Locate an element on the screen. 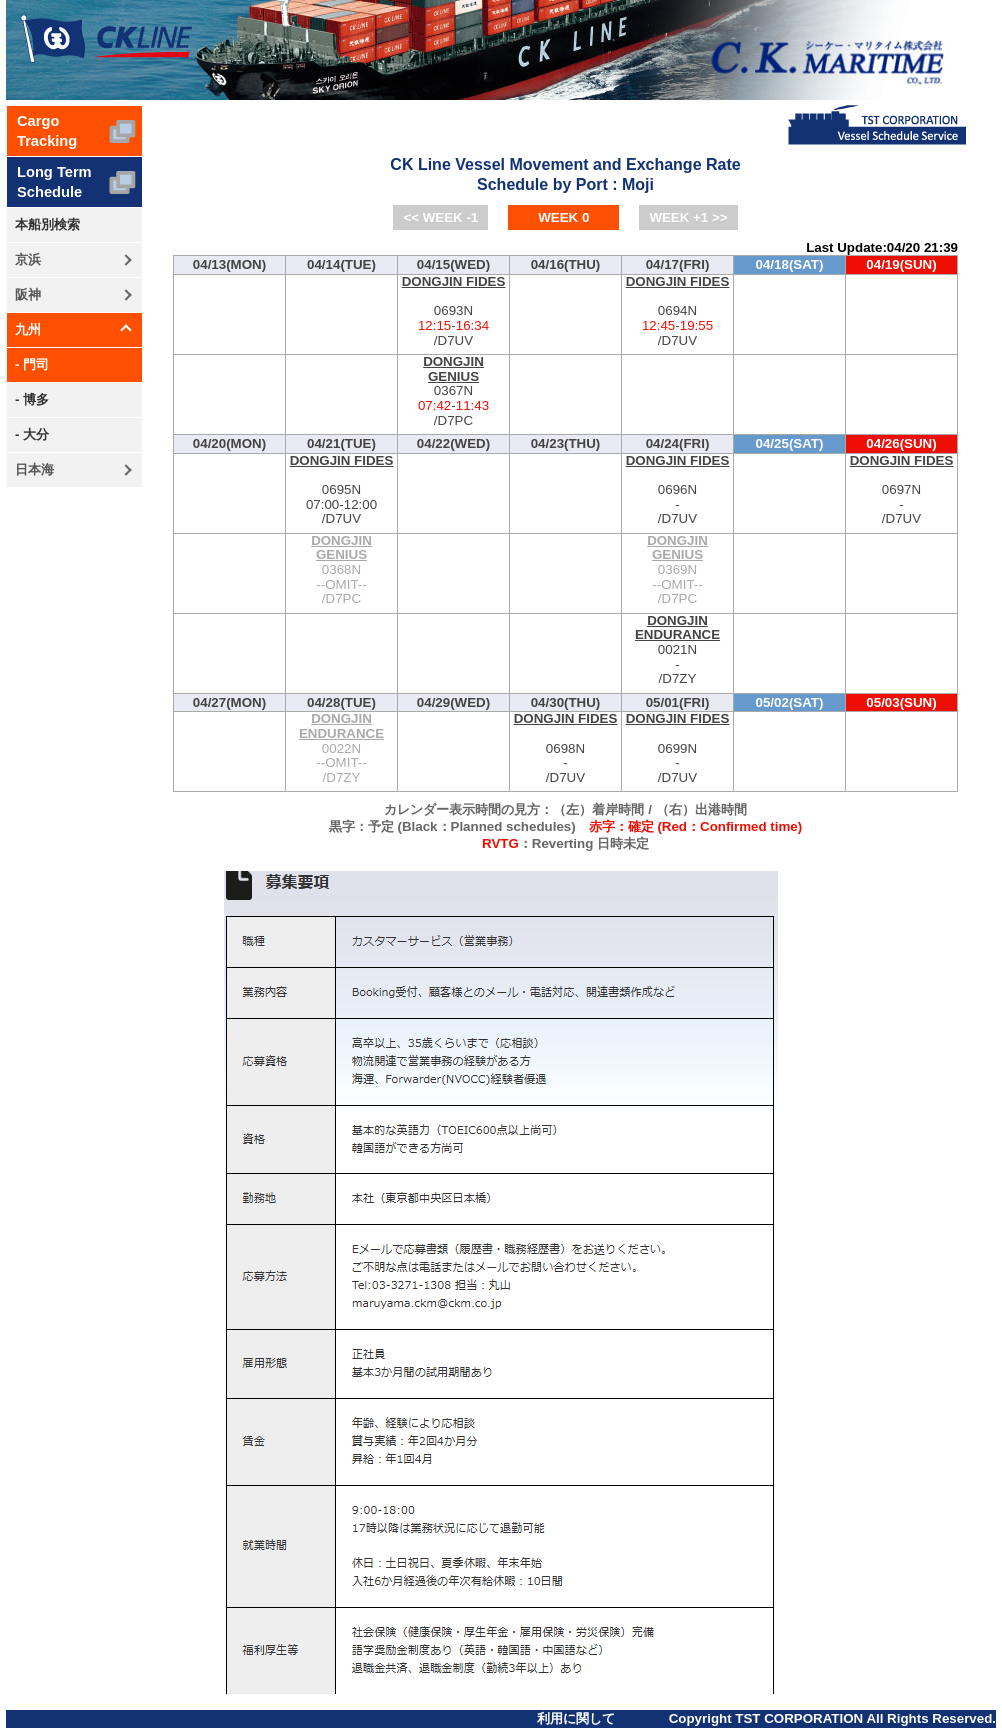 Image resolution: width=1002 pixels, height=1728 pixels. 0699N-/D7UV is located at coordinates (677, 748).